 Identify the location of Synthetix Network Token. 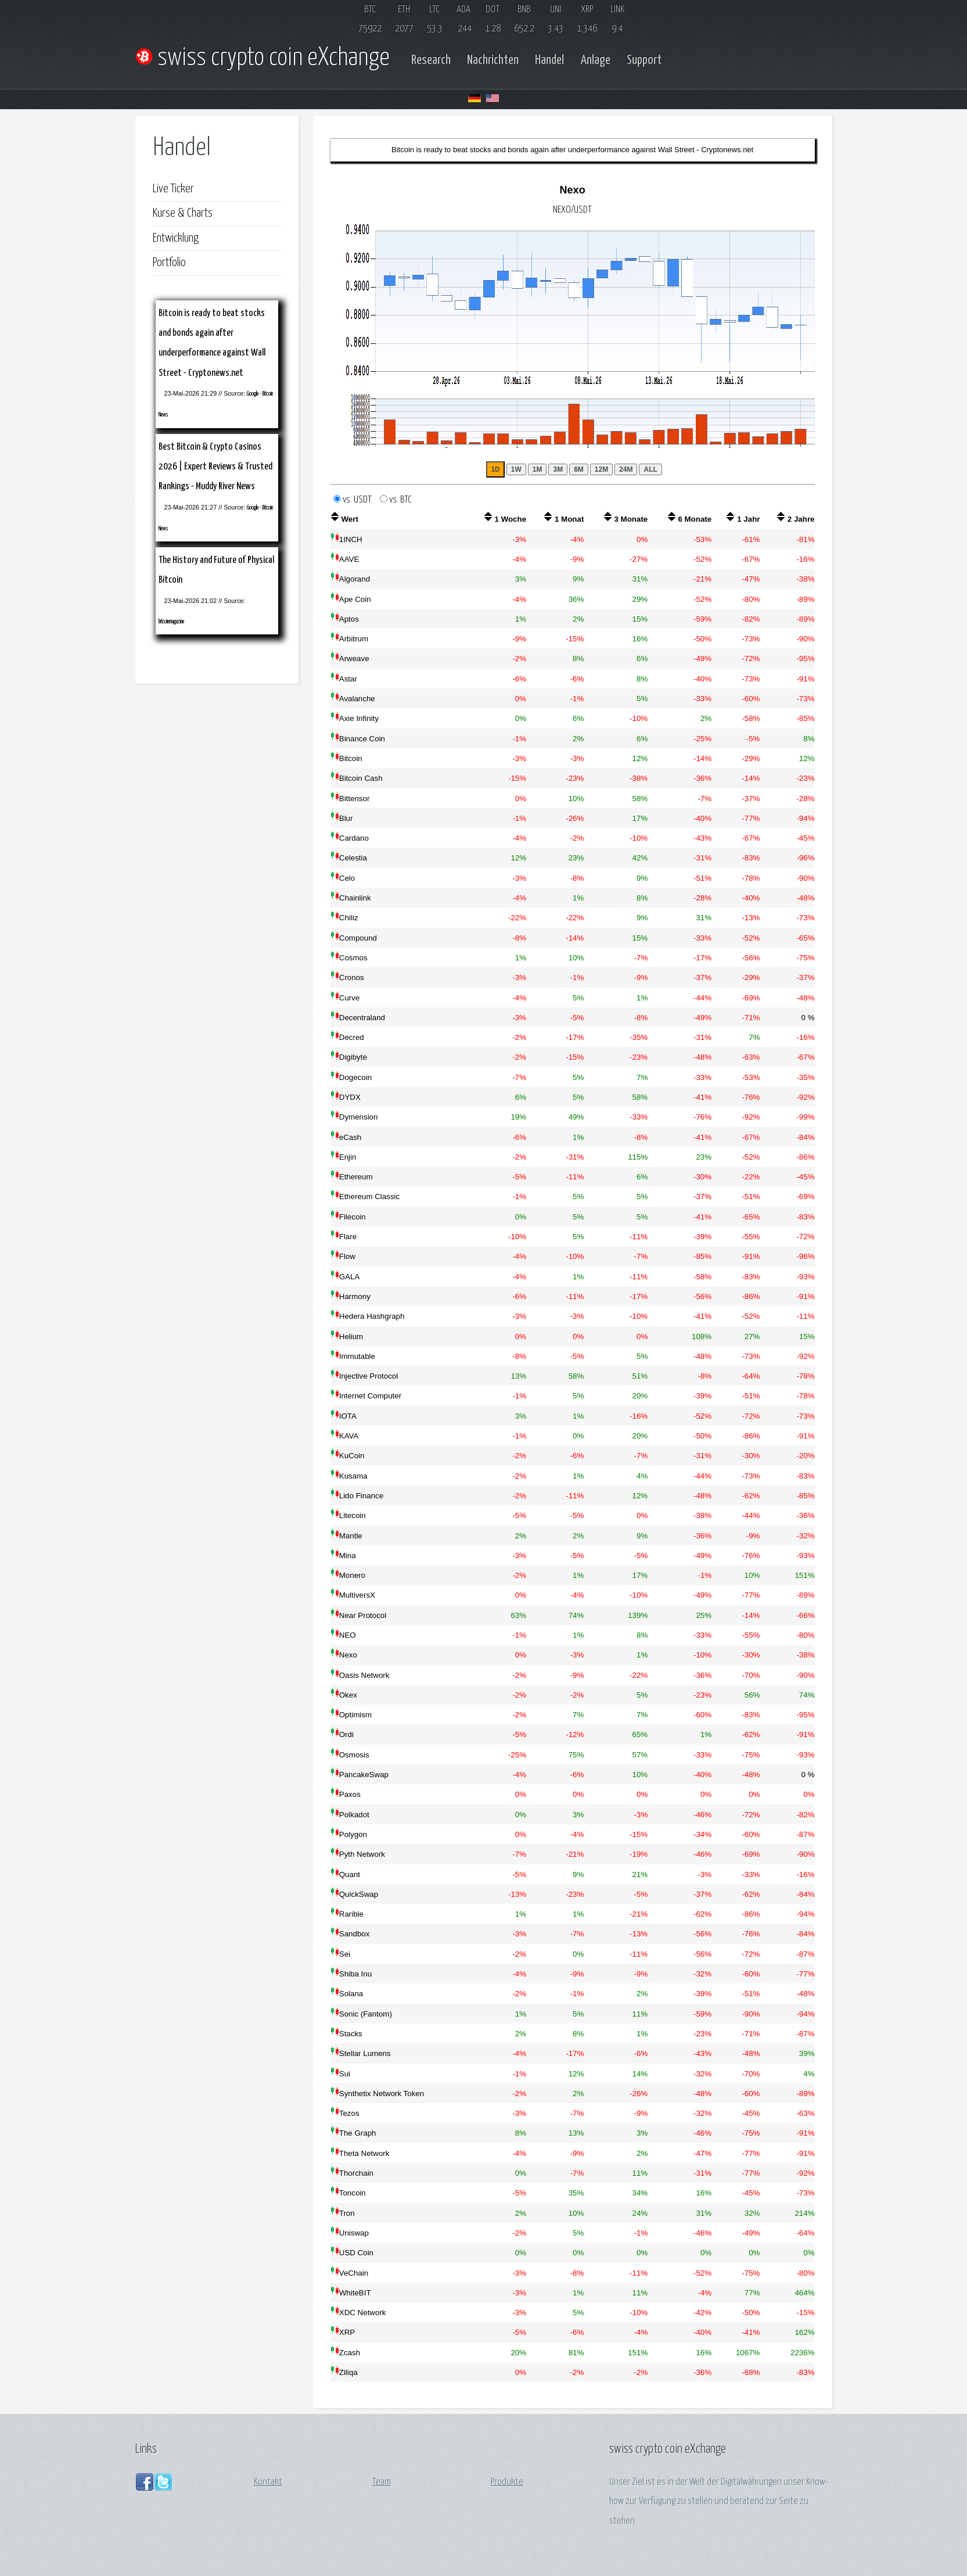
(381, 2093).